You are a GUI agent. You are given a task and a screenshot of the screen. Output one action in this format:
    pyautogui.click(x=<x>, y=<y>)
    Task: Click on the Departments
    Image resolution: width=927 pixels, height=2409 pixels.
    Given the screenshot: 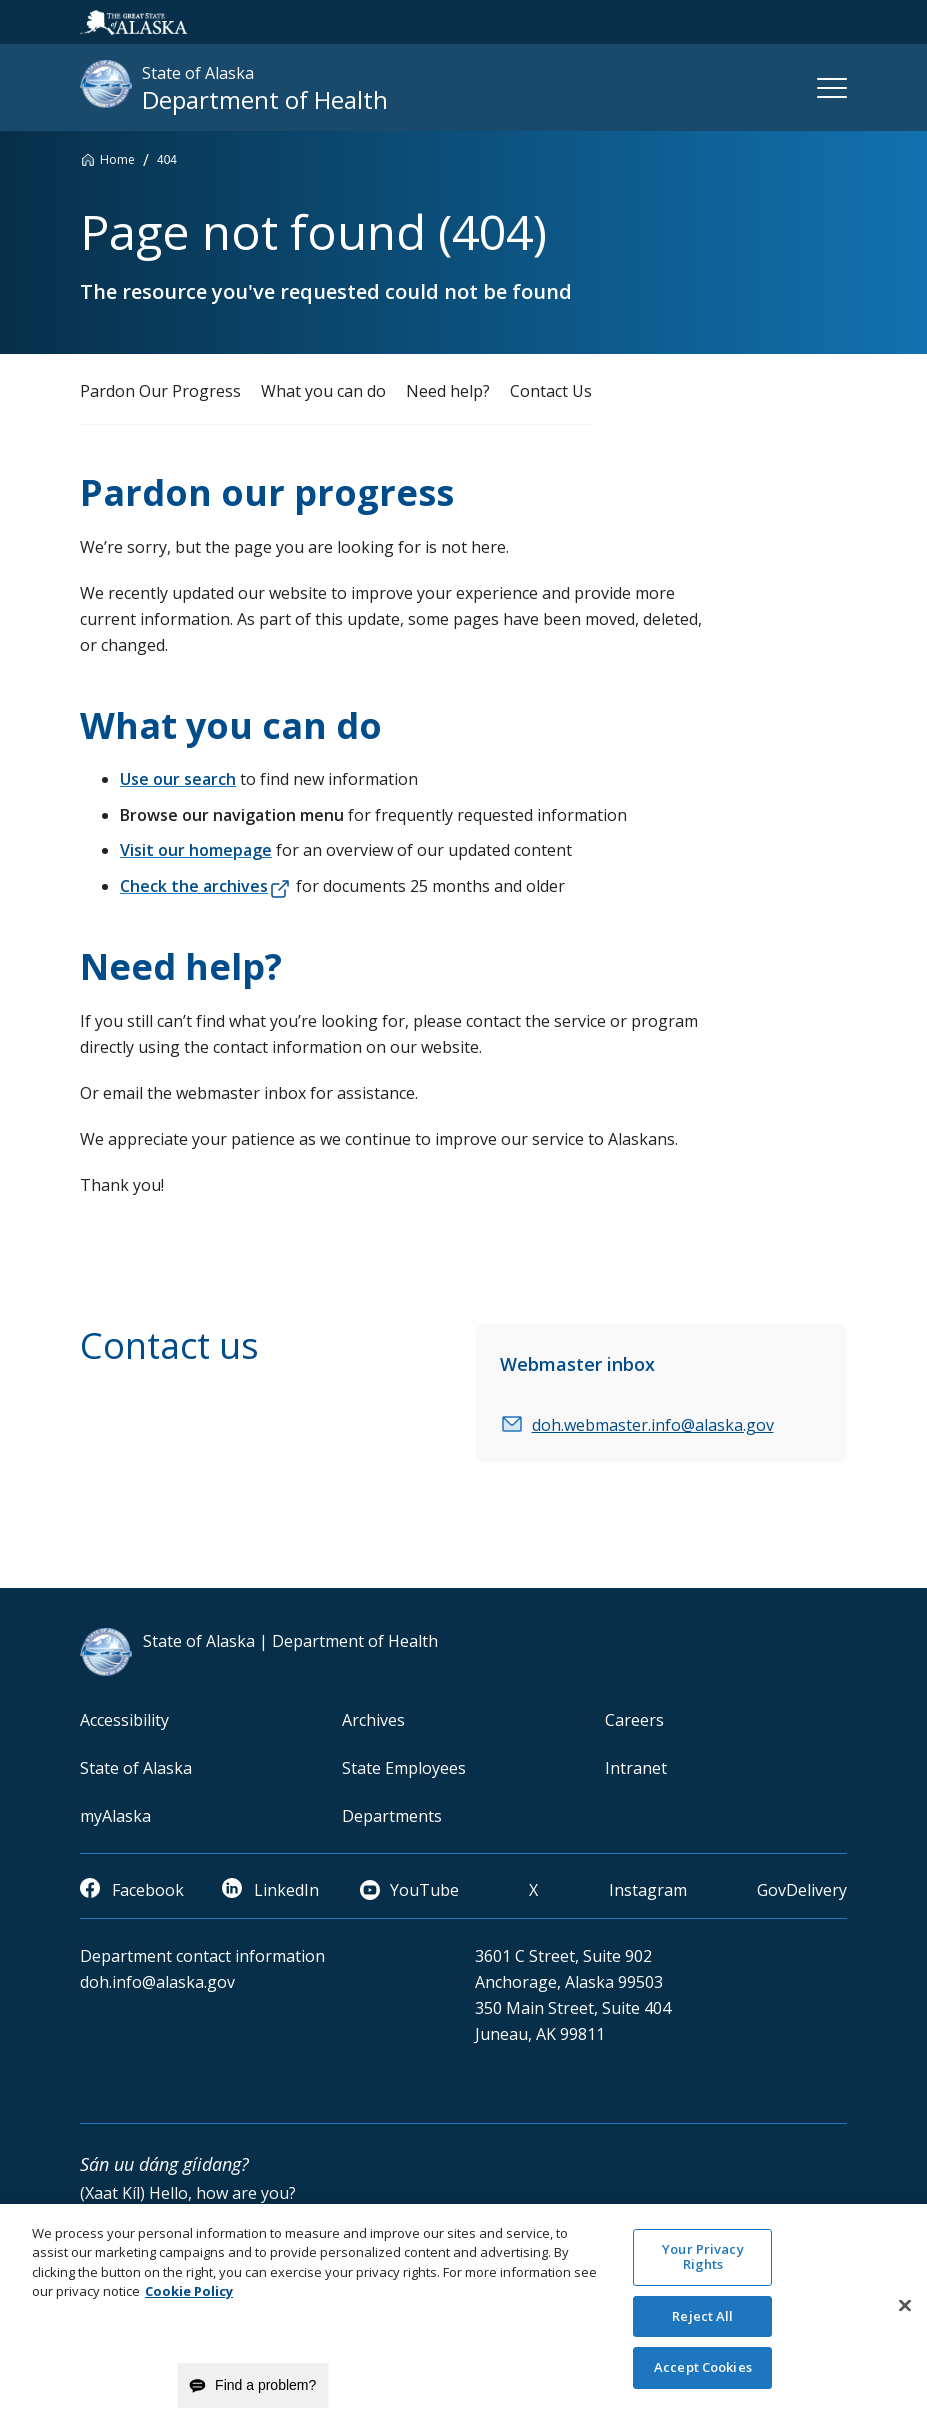 What is the action you would take?
    pyautogui.click(x=392, y=1816)
    